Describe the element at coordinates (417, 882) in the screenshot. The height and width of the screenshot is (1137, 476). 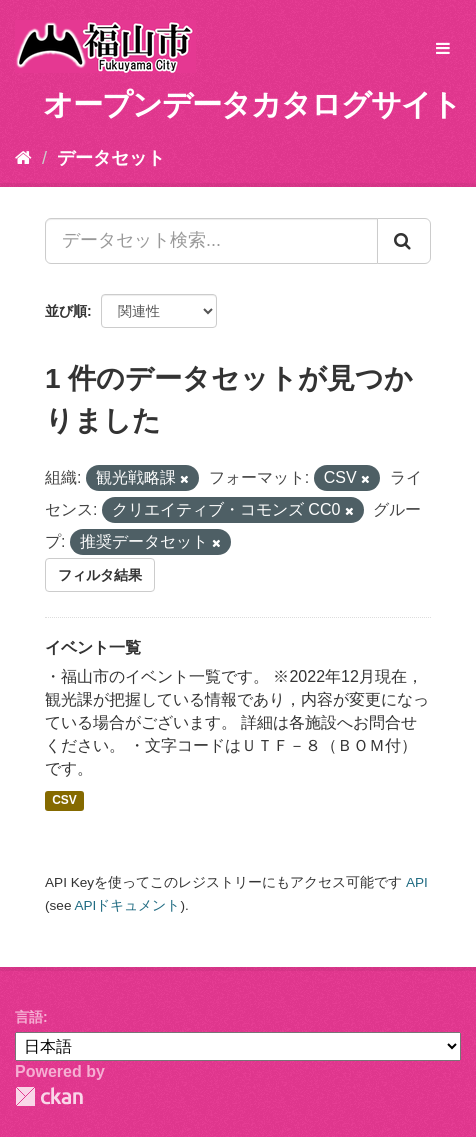
I see `API` at that location.